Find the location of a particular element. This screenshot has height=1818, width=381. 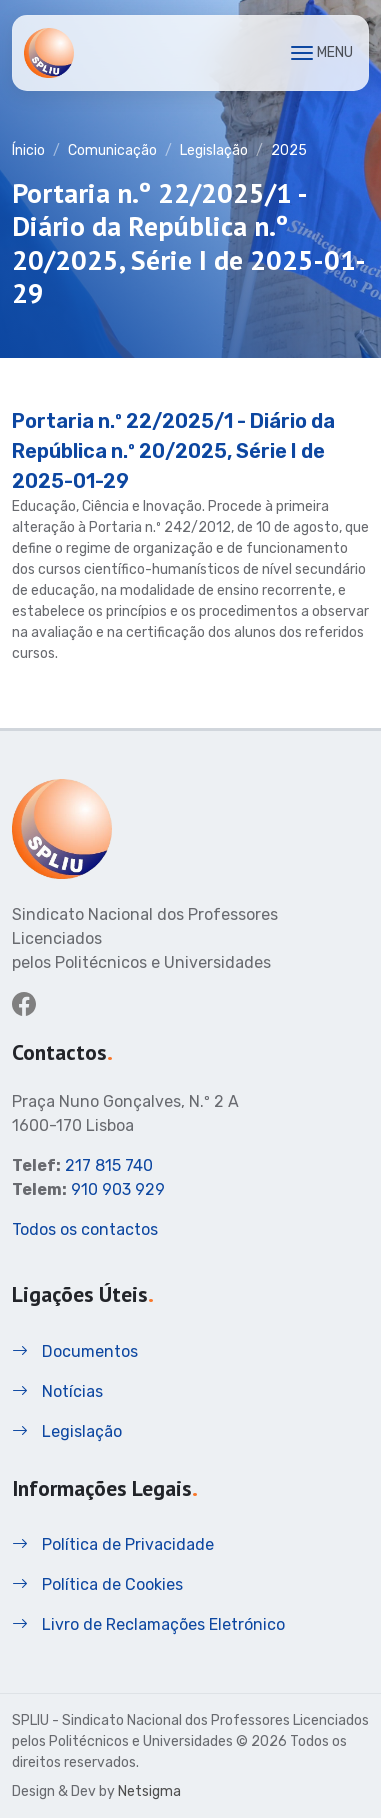

2025 is located at coordinates (289, 150).